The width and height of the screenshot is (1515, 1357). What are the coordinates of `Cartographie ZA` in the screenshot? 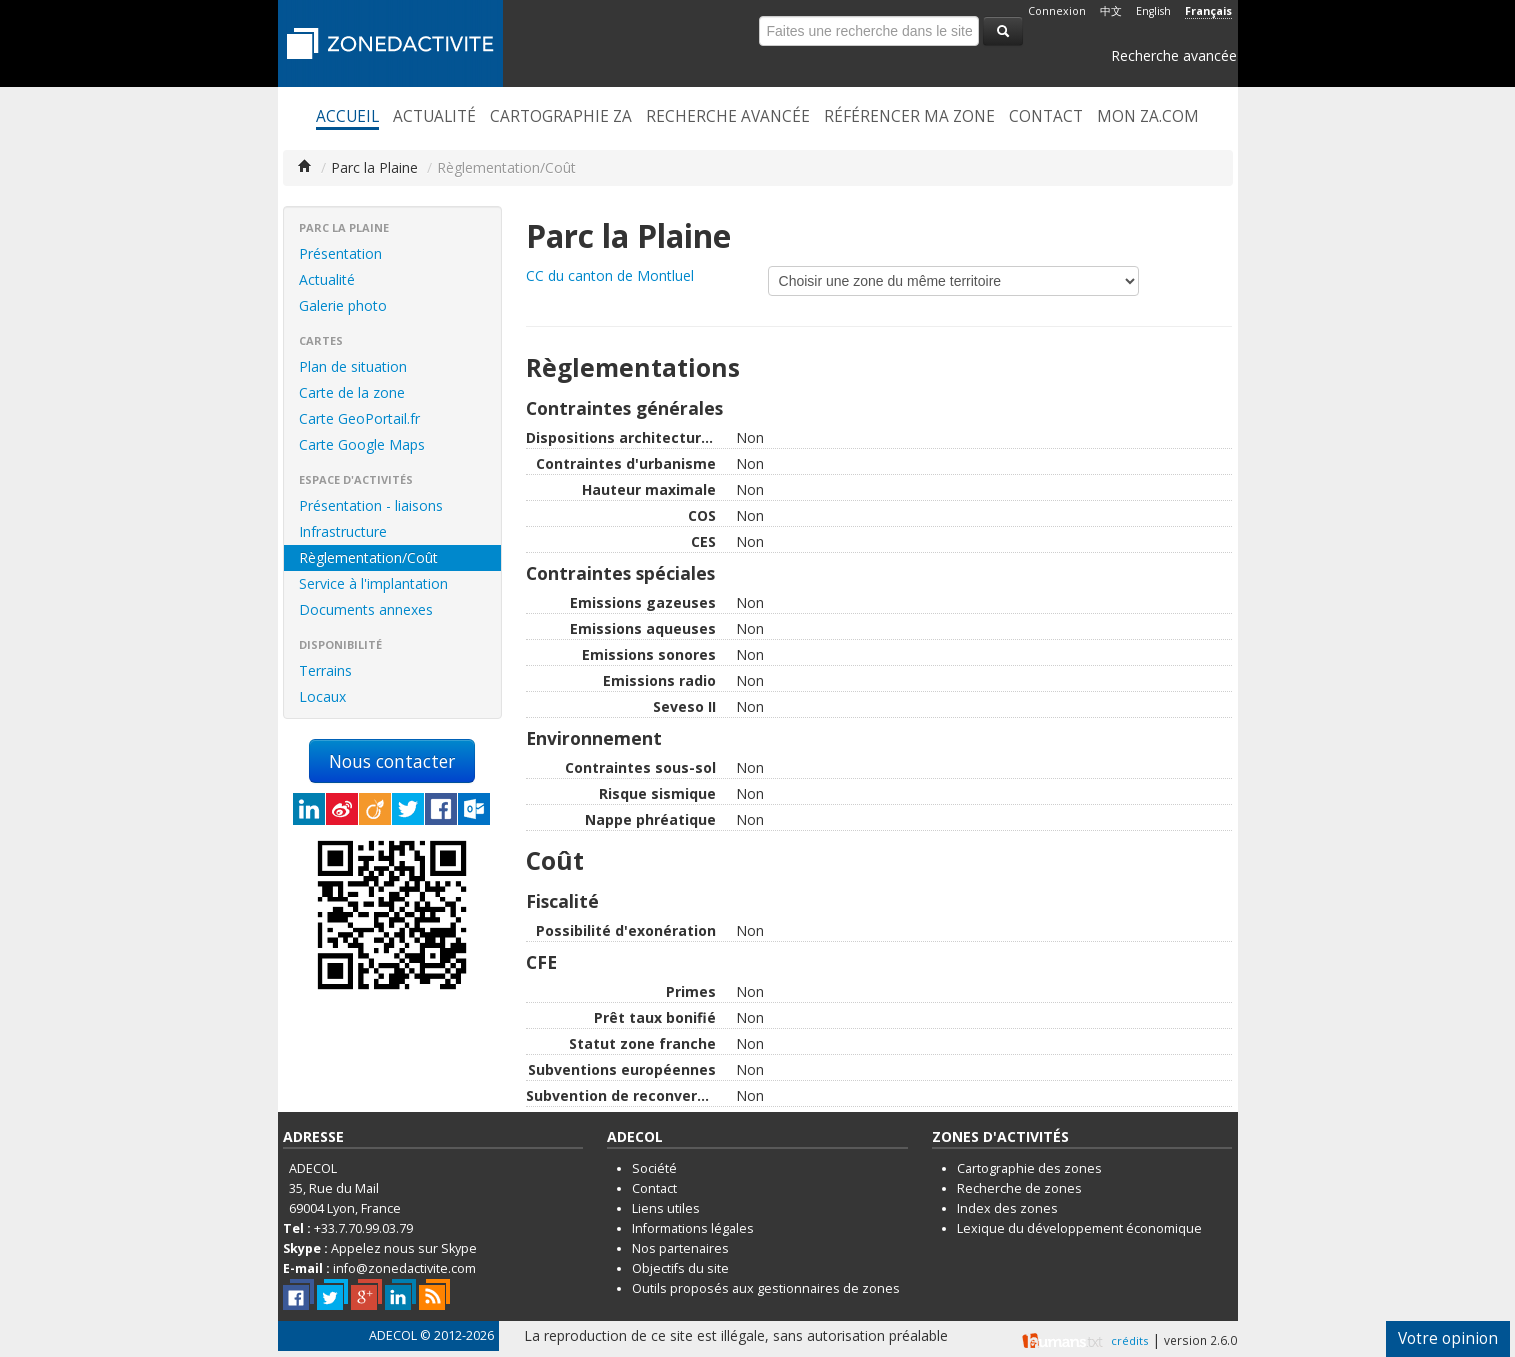 It's located at (561, 117).